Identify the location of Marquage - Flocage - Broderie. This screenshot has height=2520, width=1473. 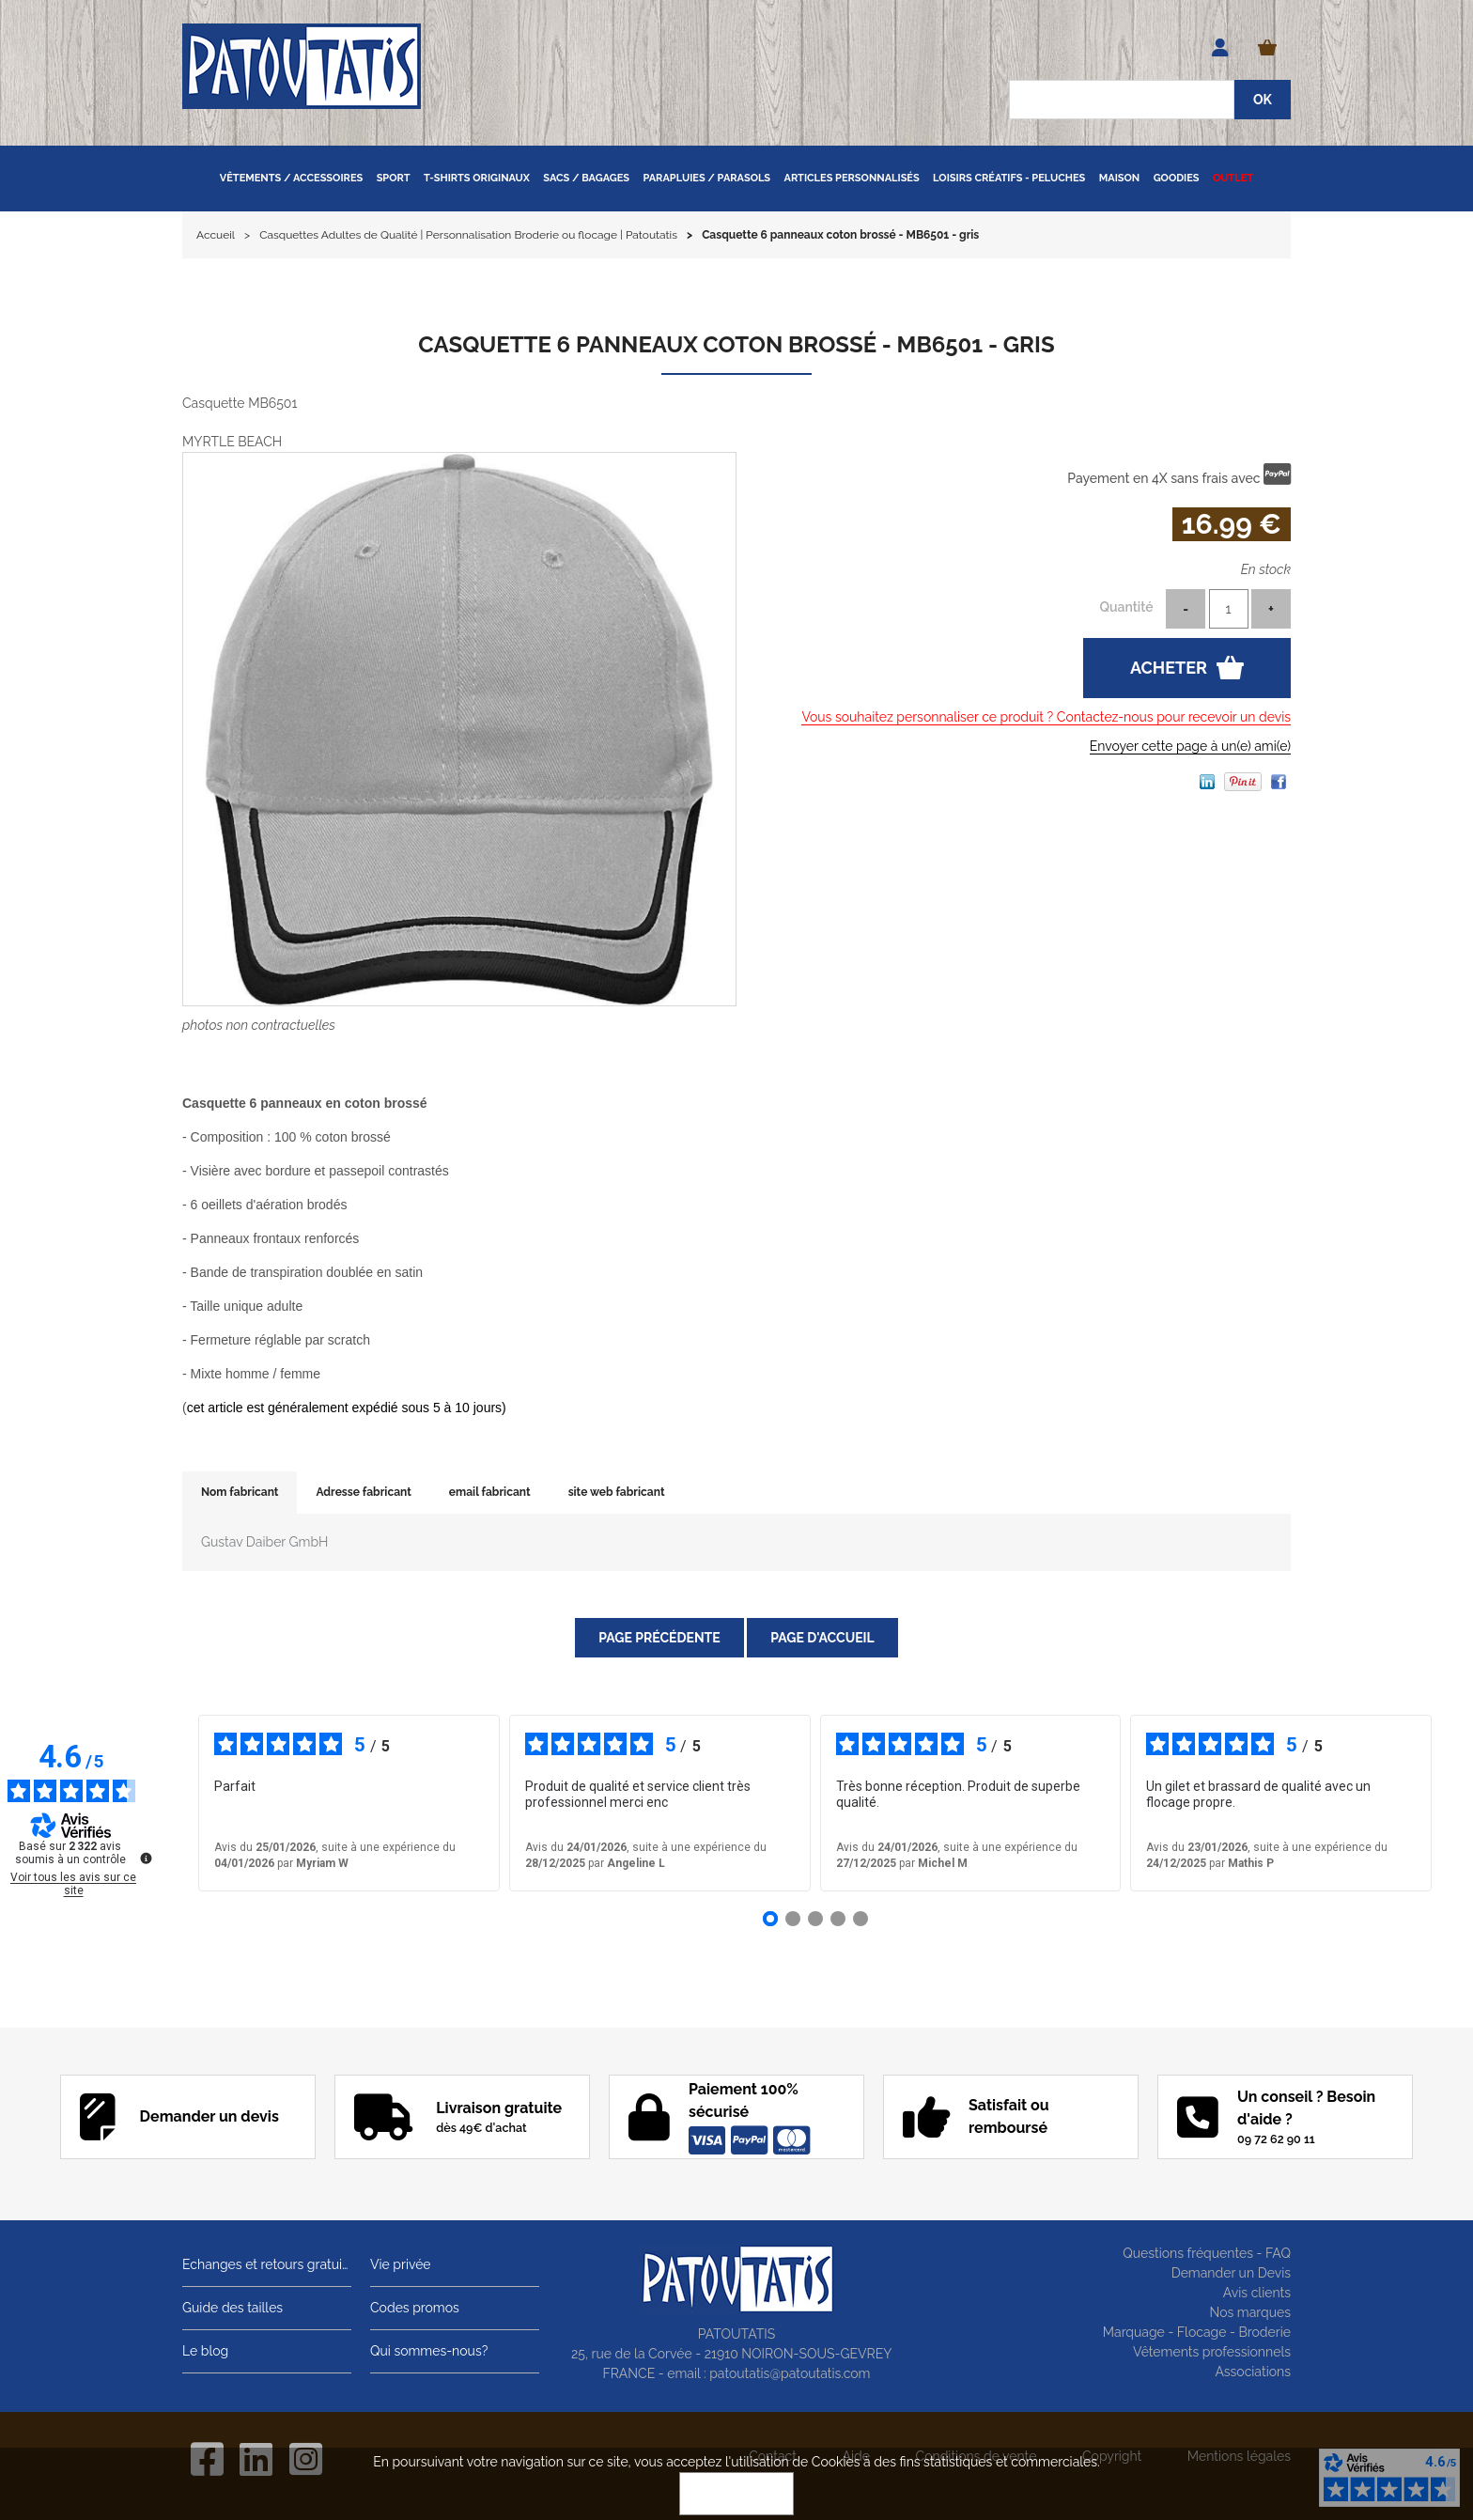
(1197, 2332).